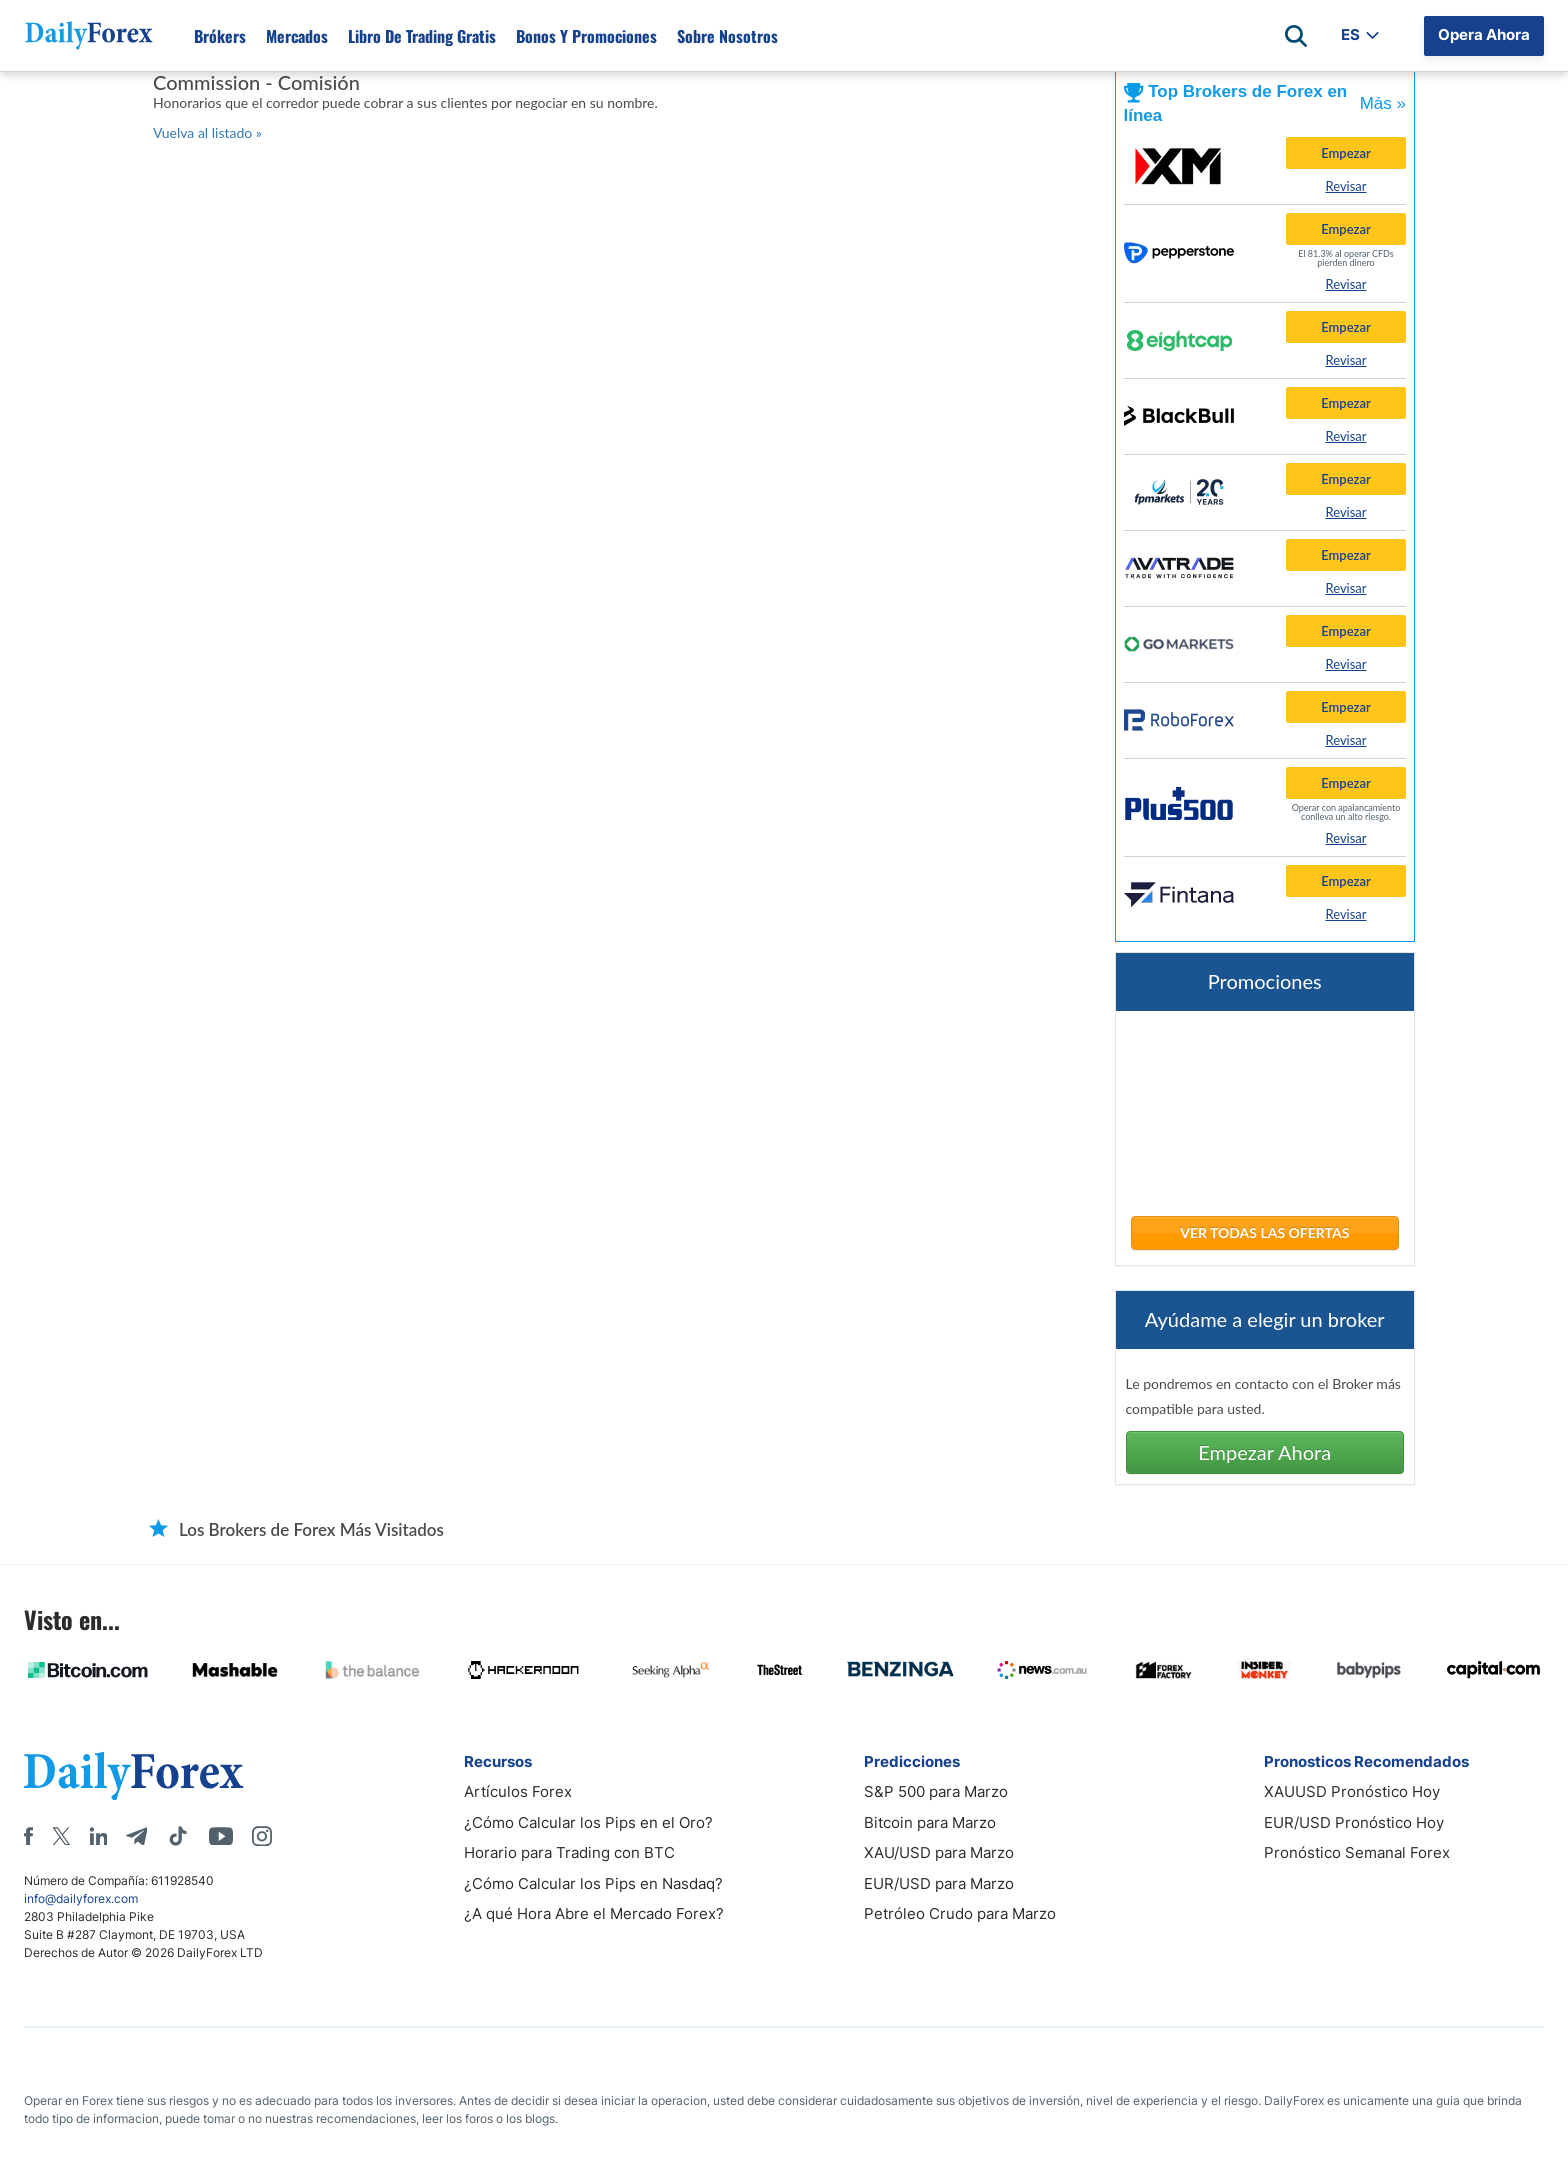 The width and height of the screenshot is (1568, 2164). Describe the element at coordinates (1296, 36) in the screenshot. I see `[Open search]` at that location.